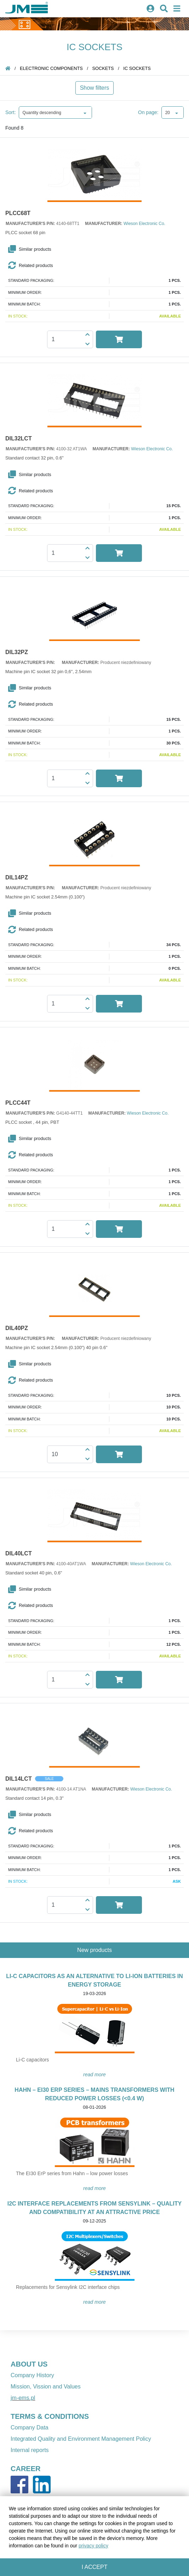 The height and width of the screenshot is (2576, 189). I want to click on I accept, so click(95, 2567).